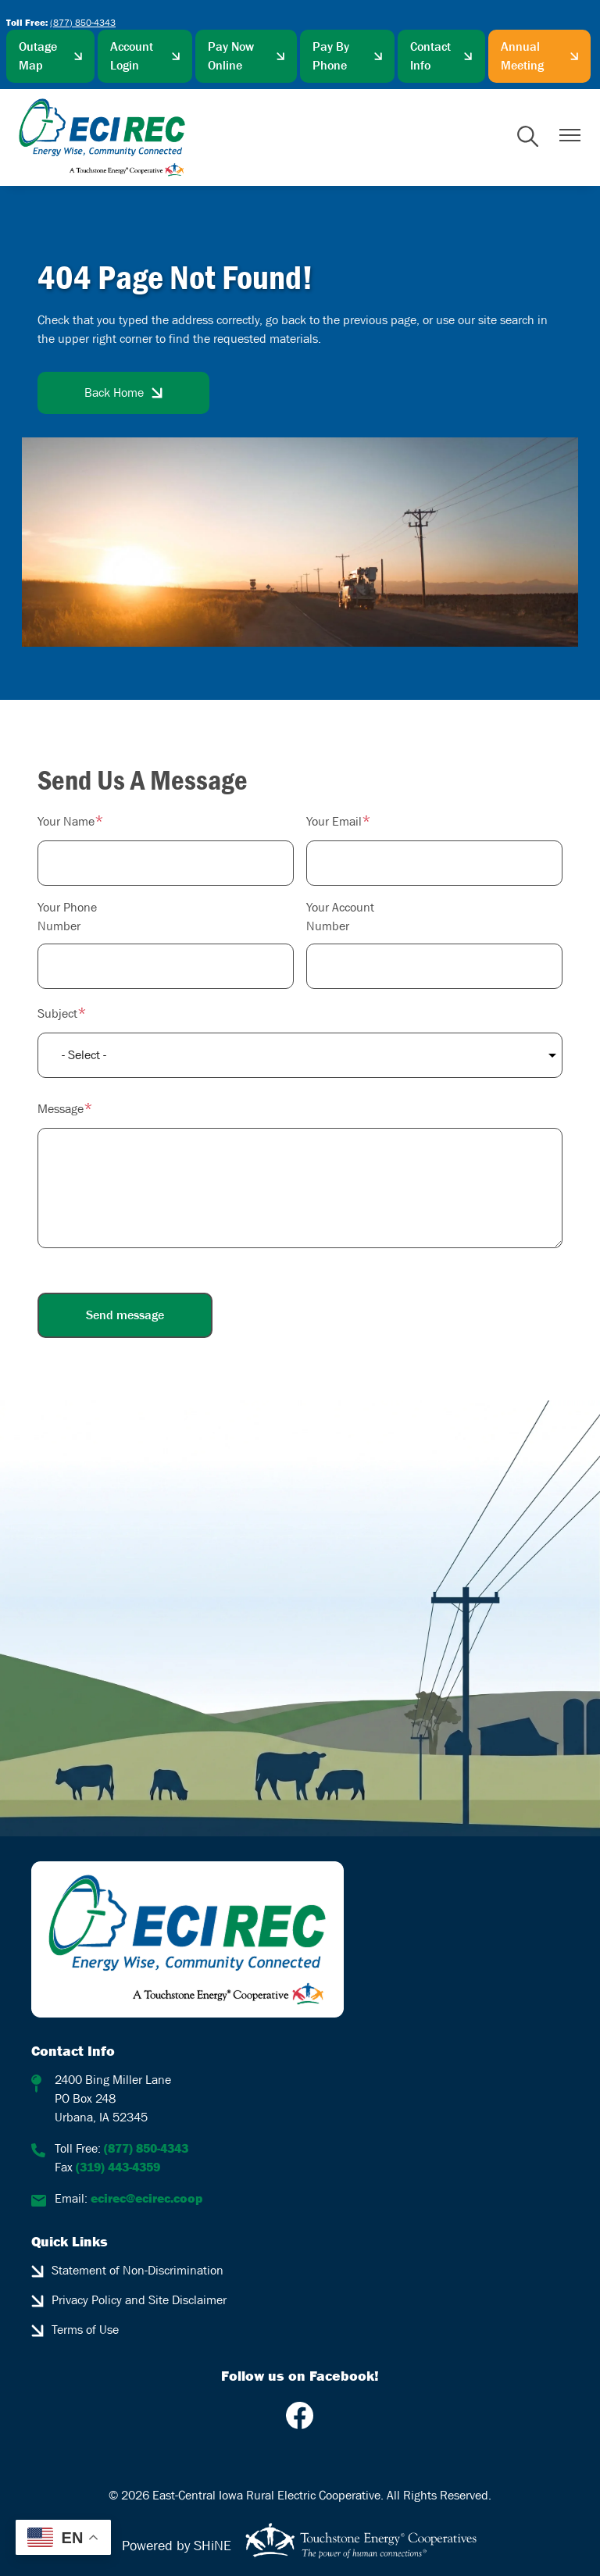 This screenshot has height=2576, width=600. I want to click on Your Account Number, so click(340, 916).